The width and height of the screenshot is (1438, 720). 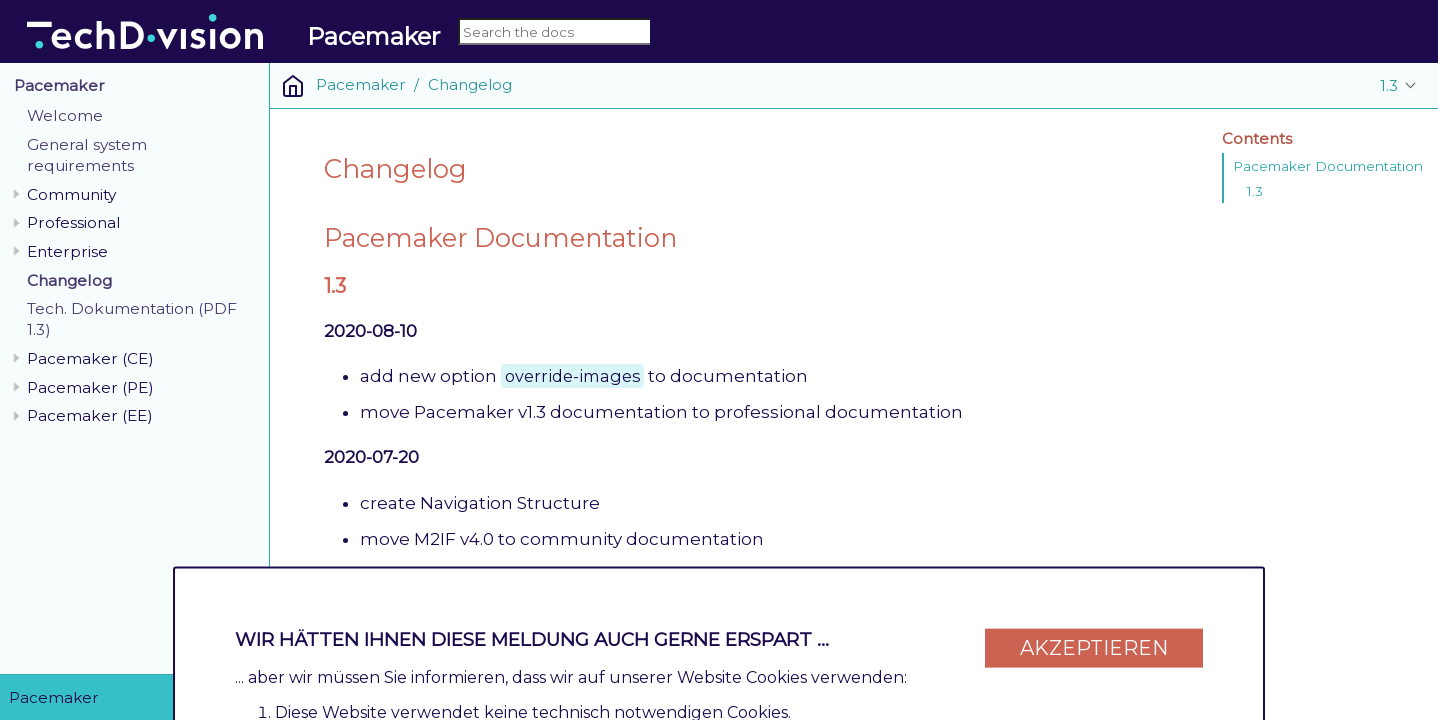 What do you see at coordinates (59, 85) in the screenshot?
I see `Pacemaker` at bounding box center [59, 85].